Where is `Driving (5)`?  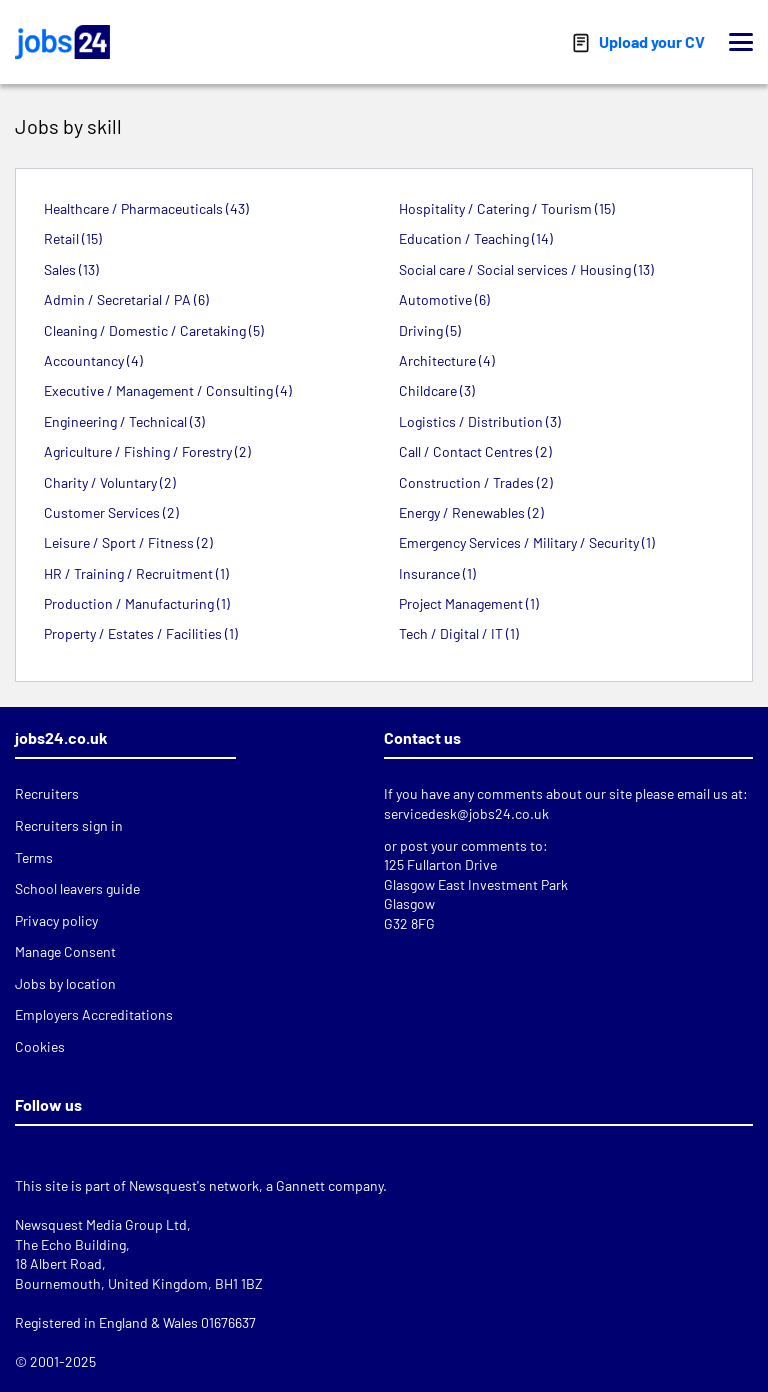 Driving (5) is located at coordinates (430, 330).